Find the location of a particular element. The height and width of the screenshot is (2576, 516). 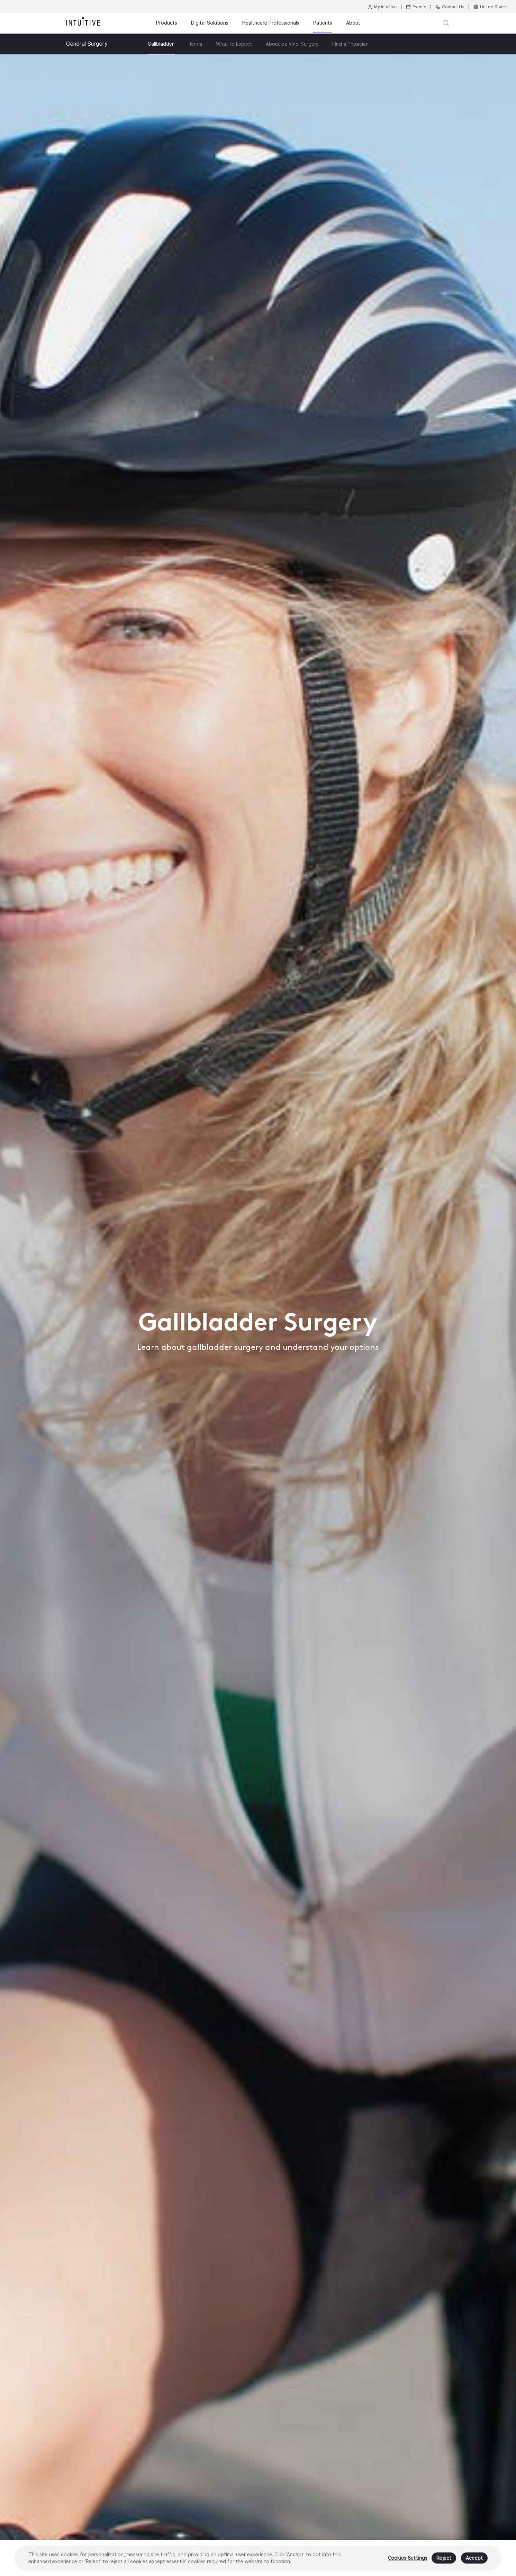

General Surgery is located at coordinates (87, 44).